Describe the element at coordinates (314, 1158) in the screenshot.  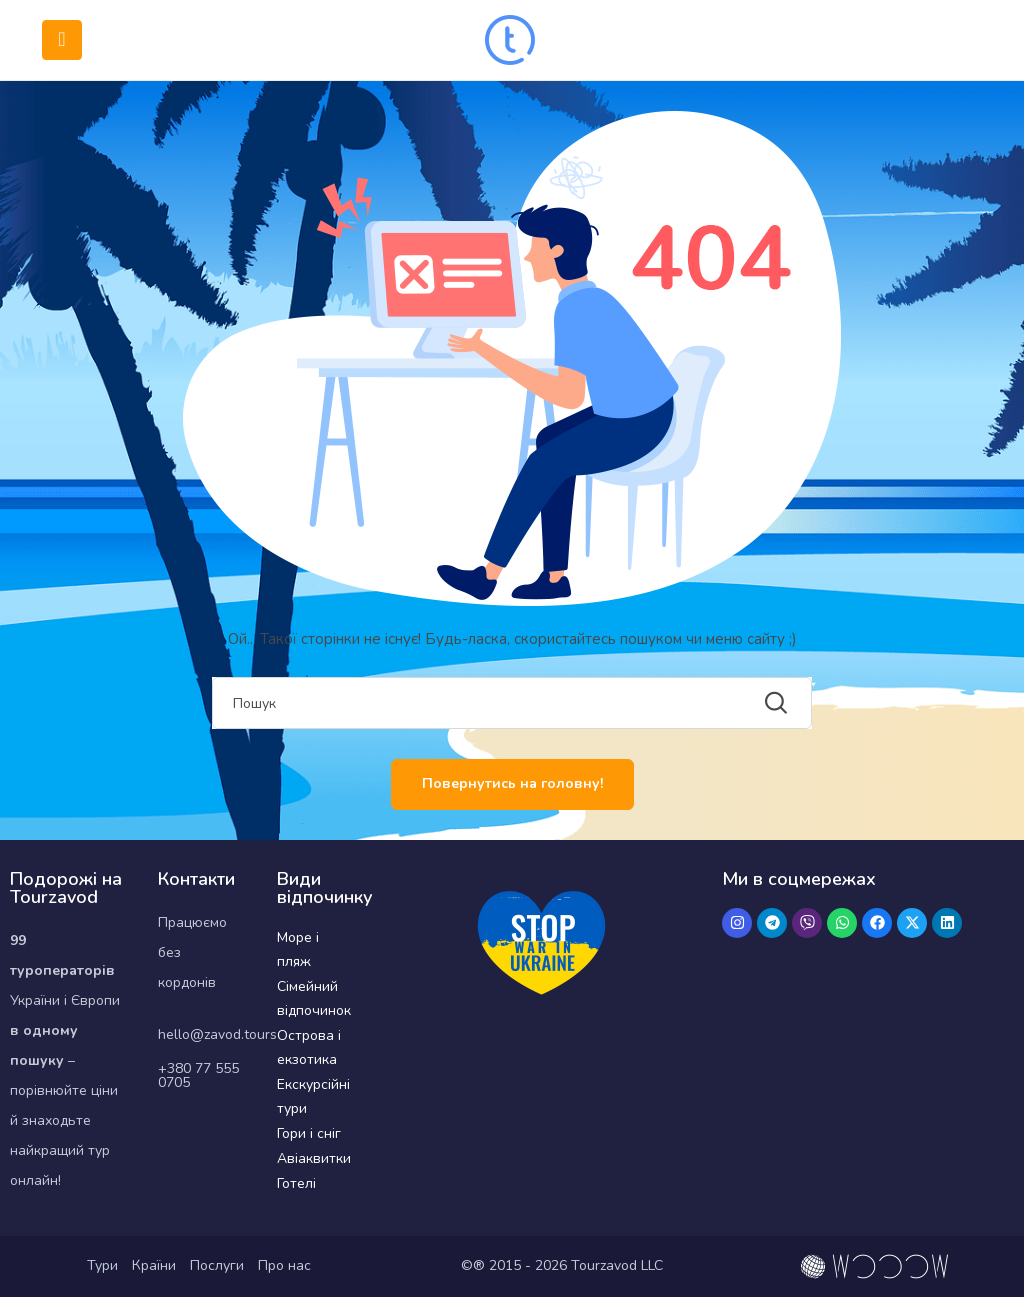
I see `Авіаквитки` at that location.